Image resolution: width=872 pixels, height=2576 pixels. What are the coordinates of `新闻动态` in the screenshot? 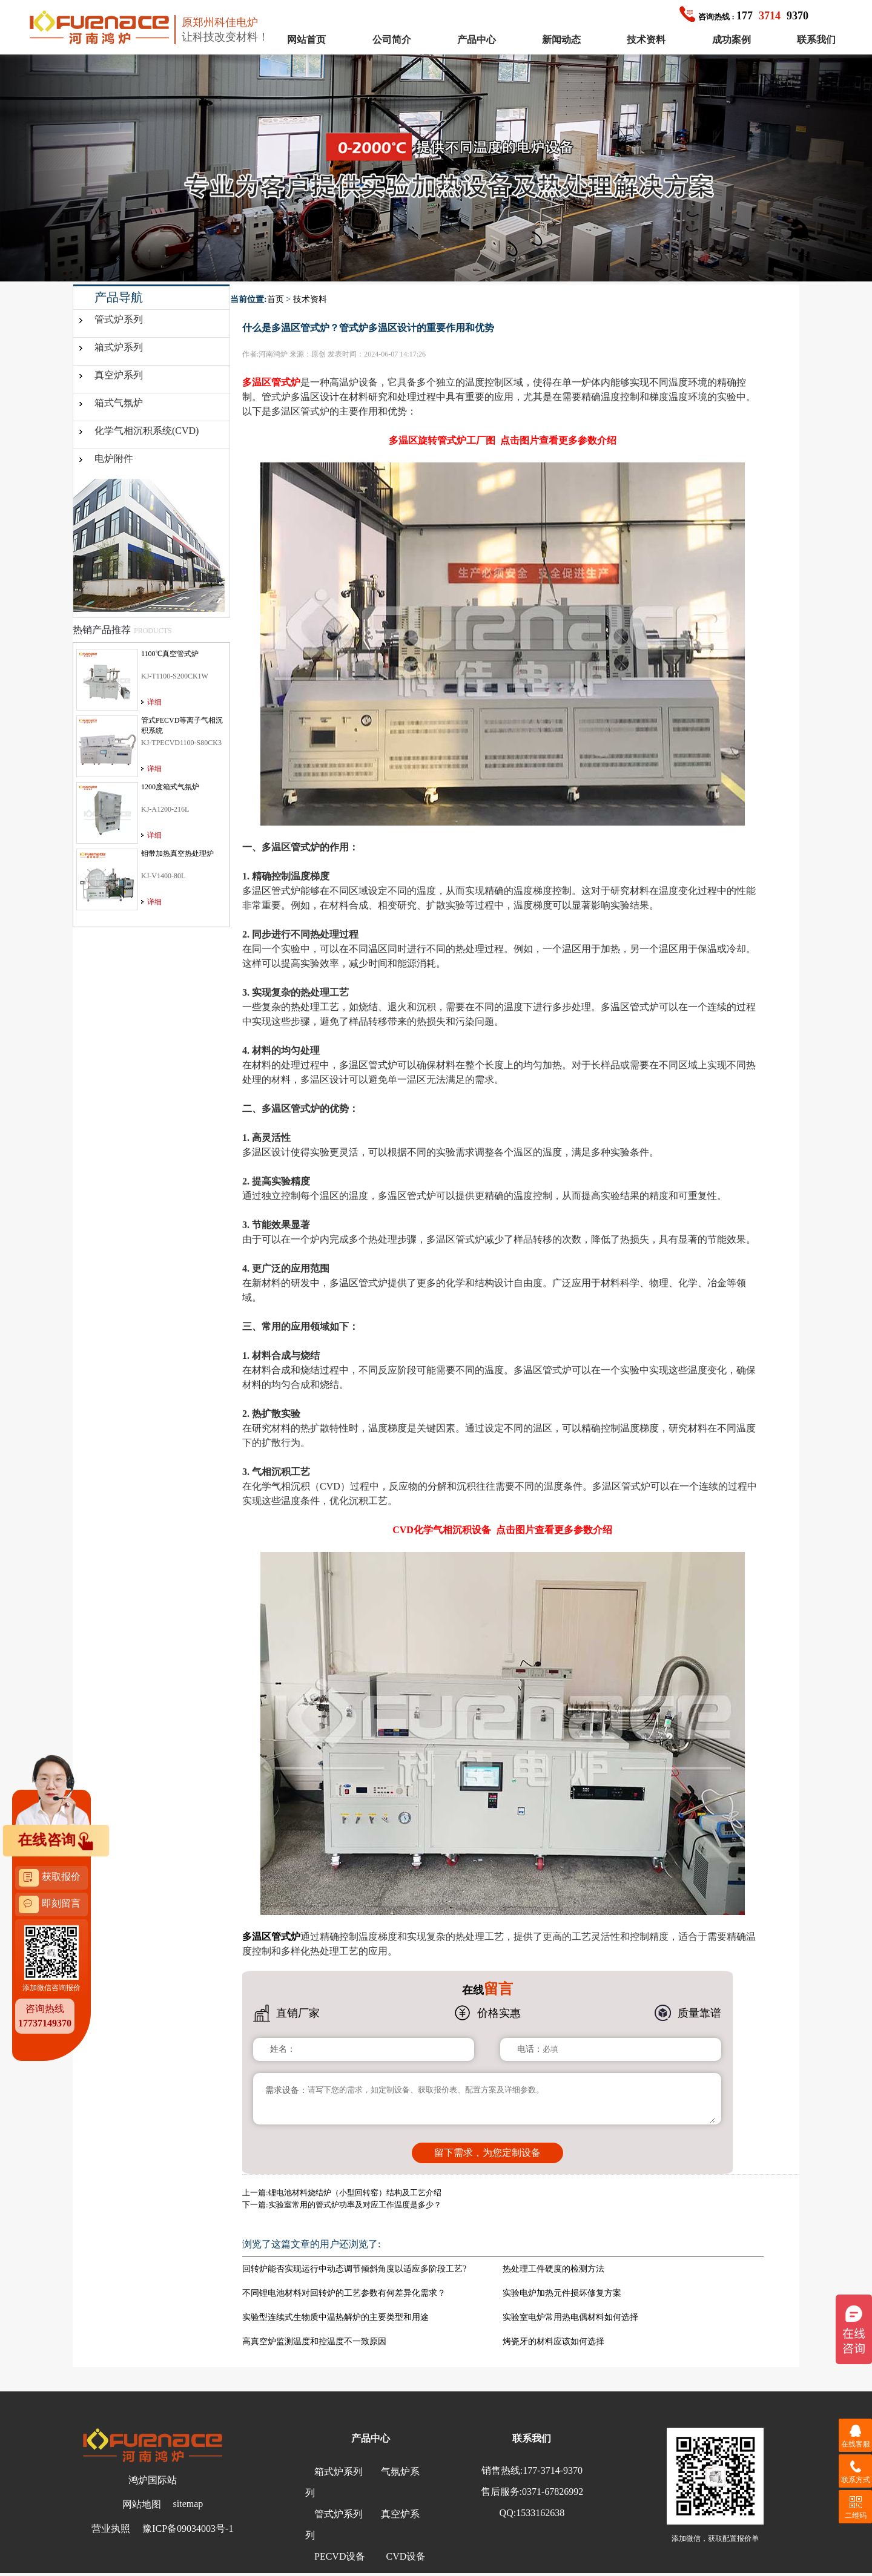 It's located at (561, 39).